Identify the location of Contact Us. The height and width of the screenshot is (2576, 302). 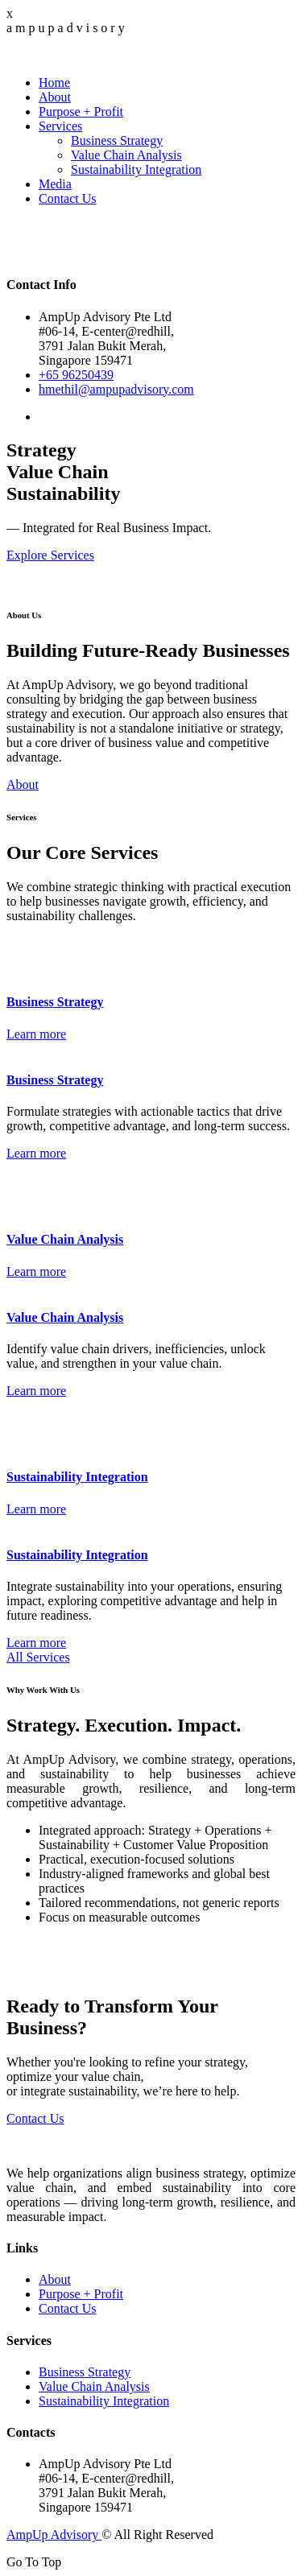
(68, 198).